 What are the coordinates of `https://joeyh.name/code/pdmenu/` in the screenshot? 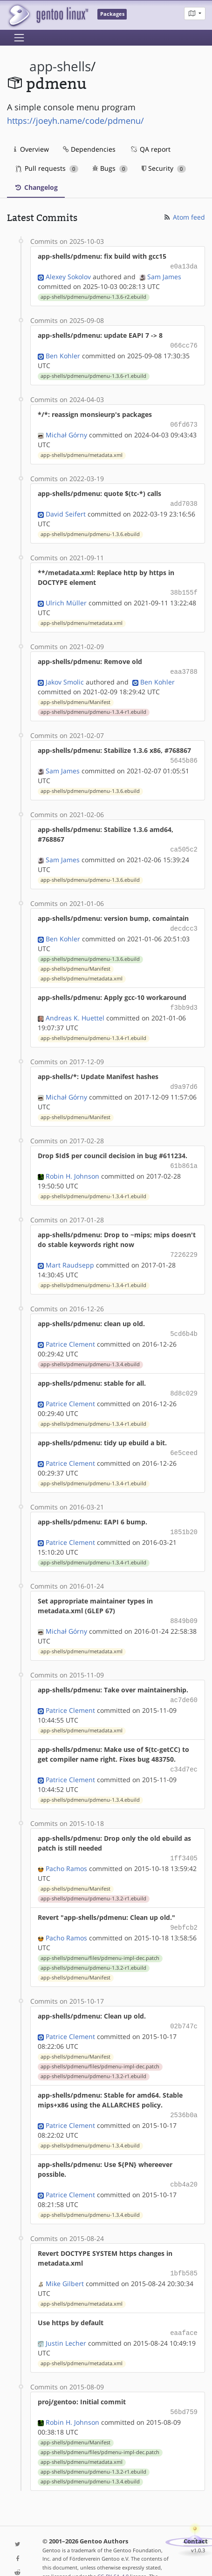 It's located at (75, 120).